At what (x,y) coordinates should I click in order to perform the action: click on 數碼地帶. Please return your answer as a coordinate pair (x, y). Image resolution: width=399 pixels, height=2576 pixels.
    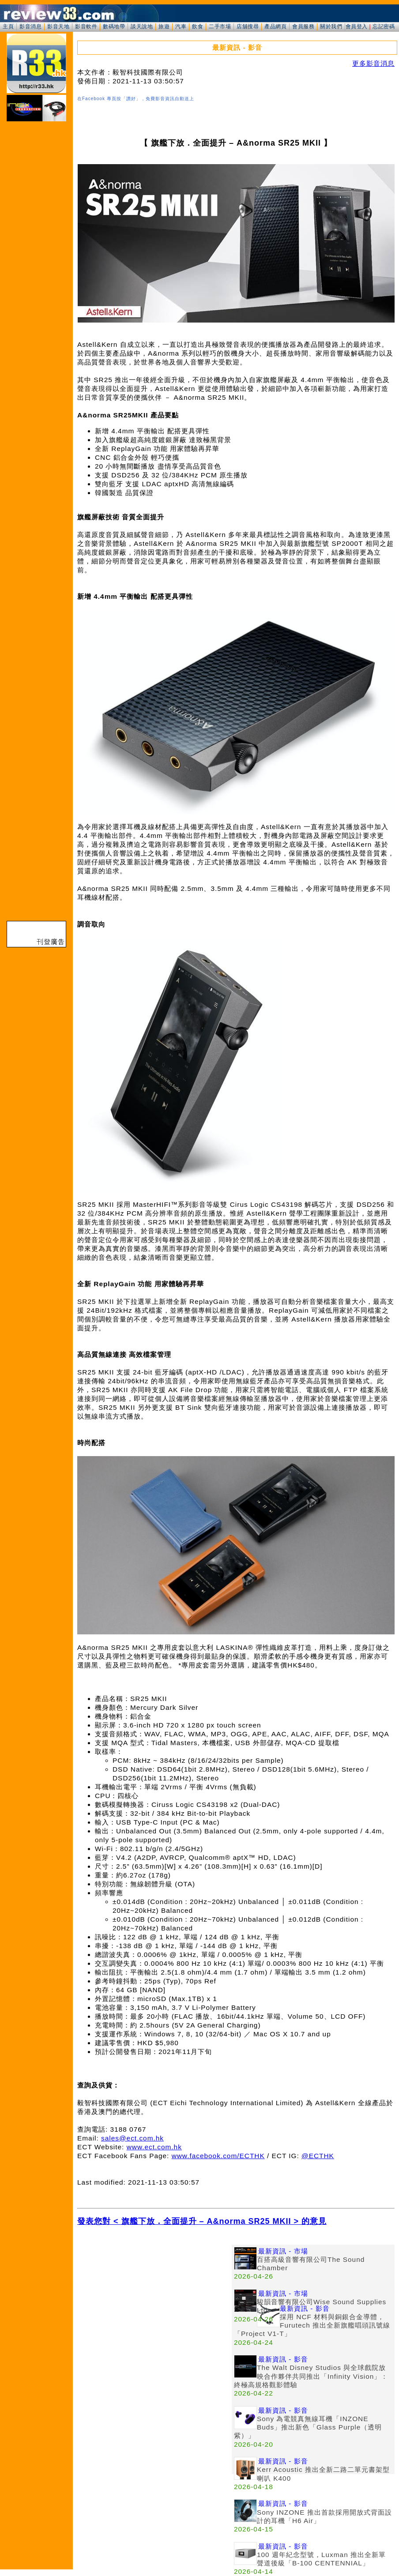
    Looking at the image, I should click on (114, 26).